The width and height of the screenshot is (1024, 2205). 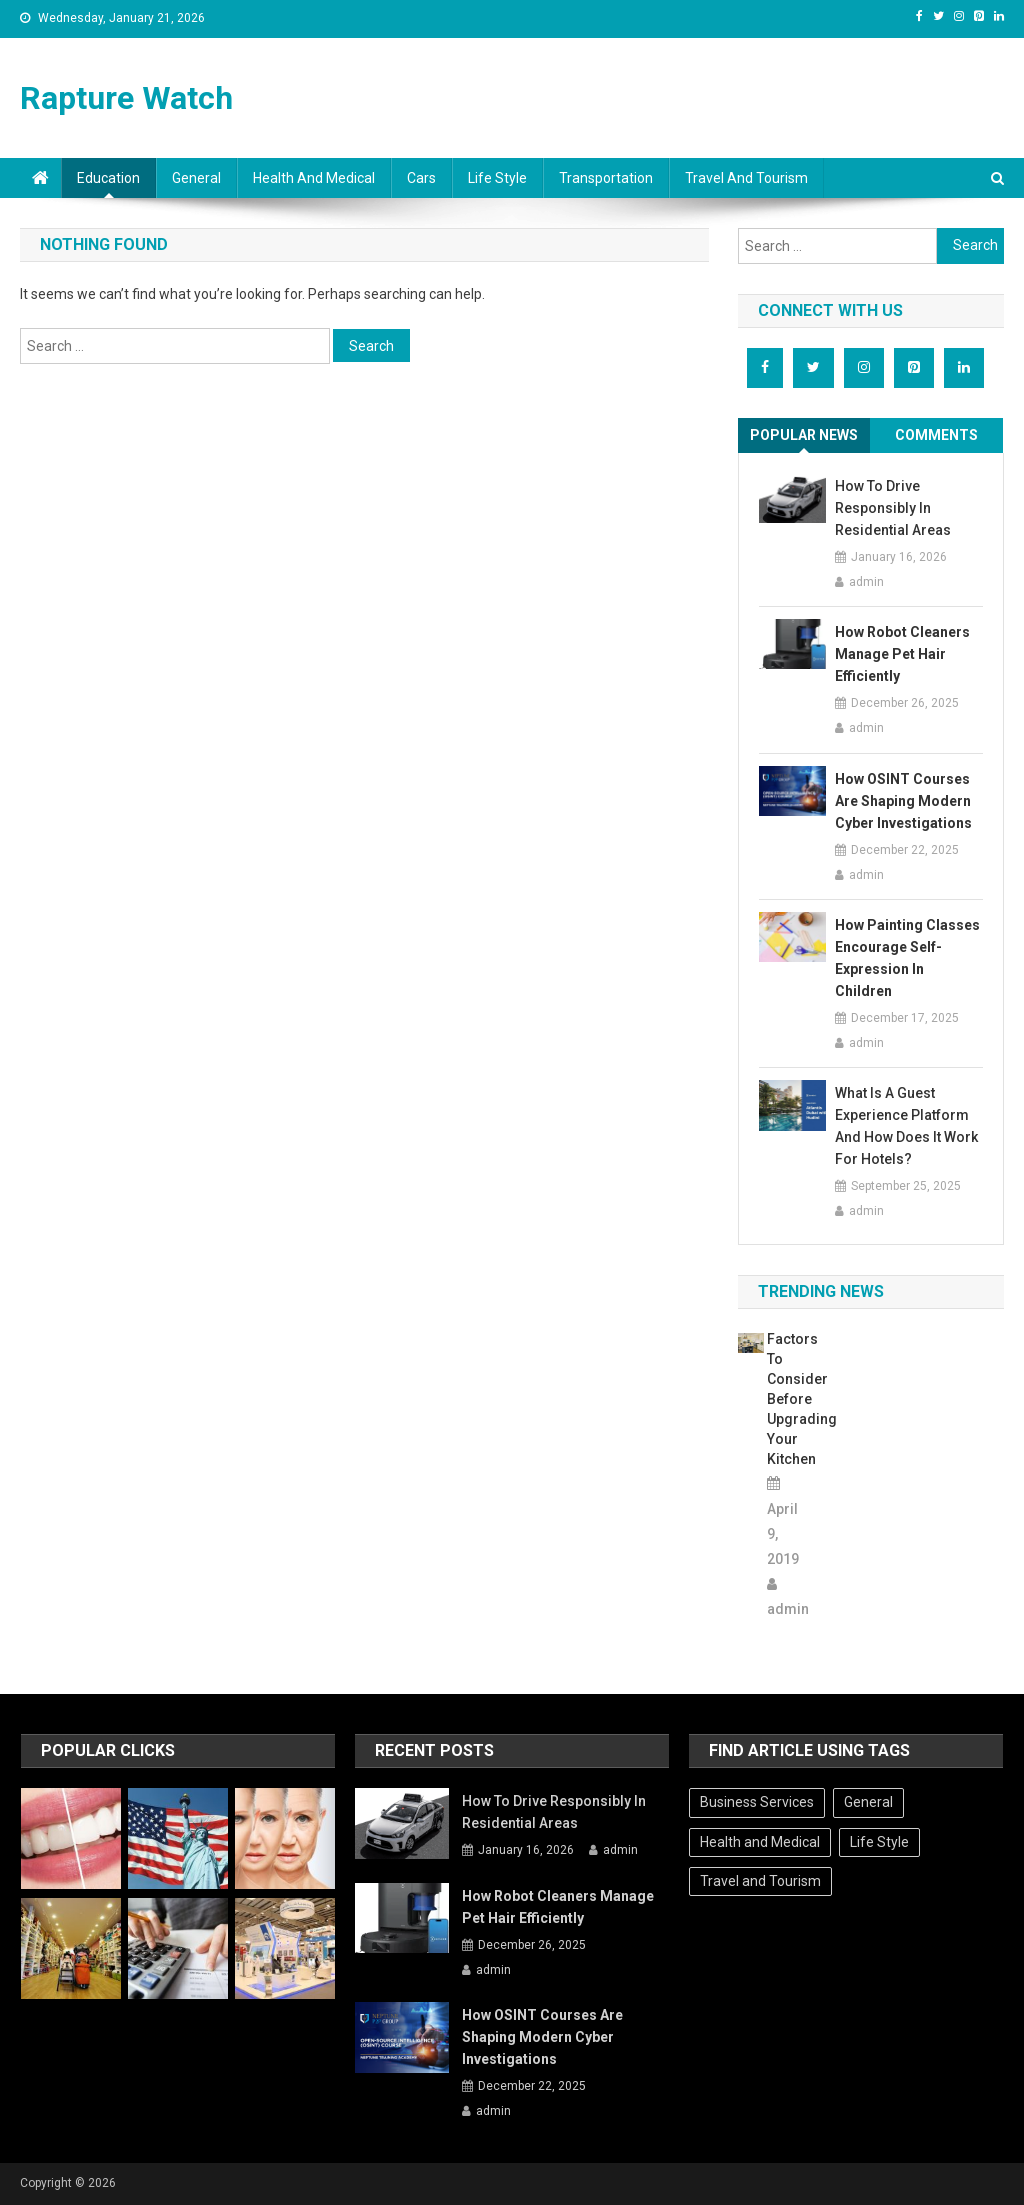 What do you see at coordinates (879, 1842) in the screenshot?
I see `Life Style [Life Style (1 item)]` at bounding box center [879, 1842].